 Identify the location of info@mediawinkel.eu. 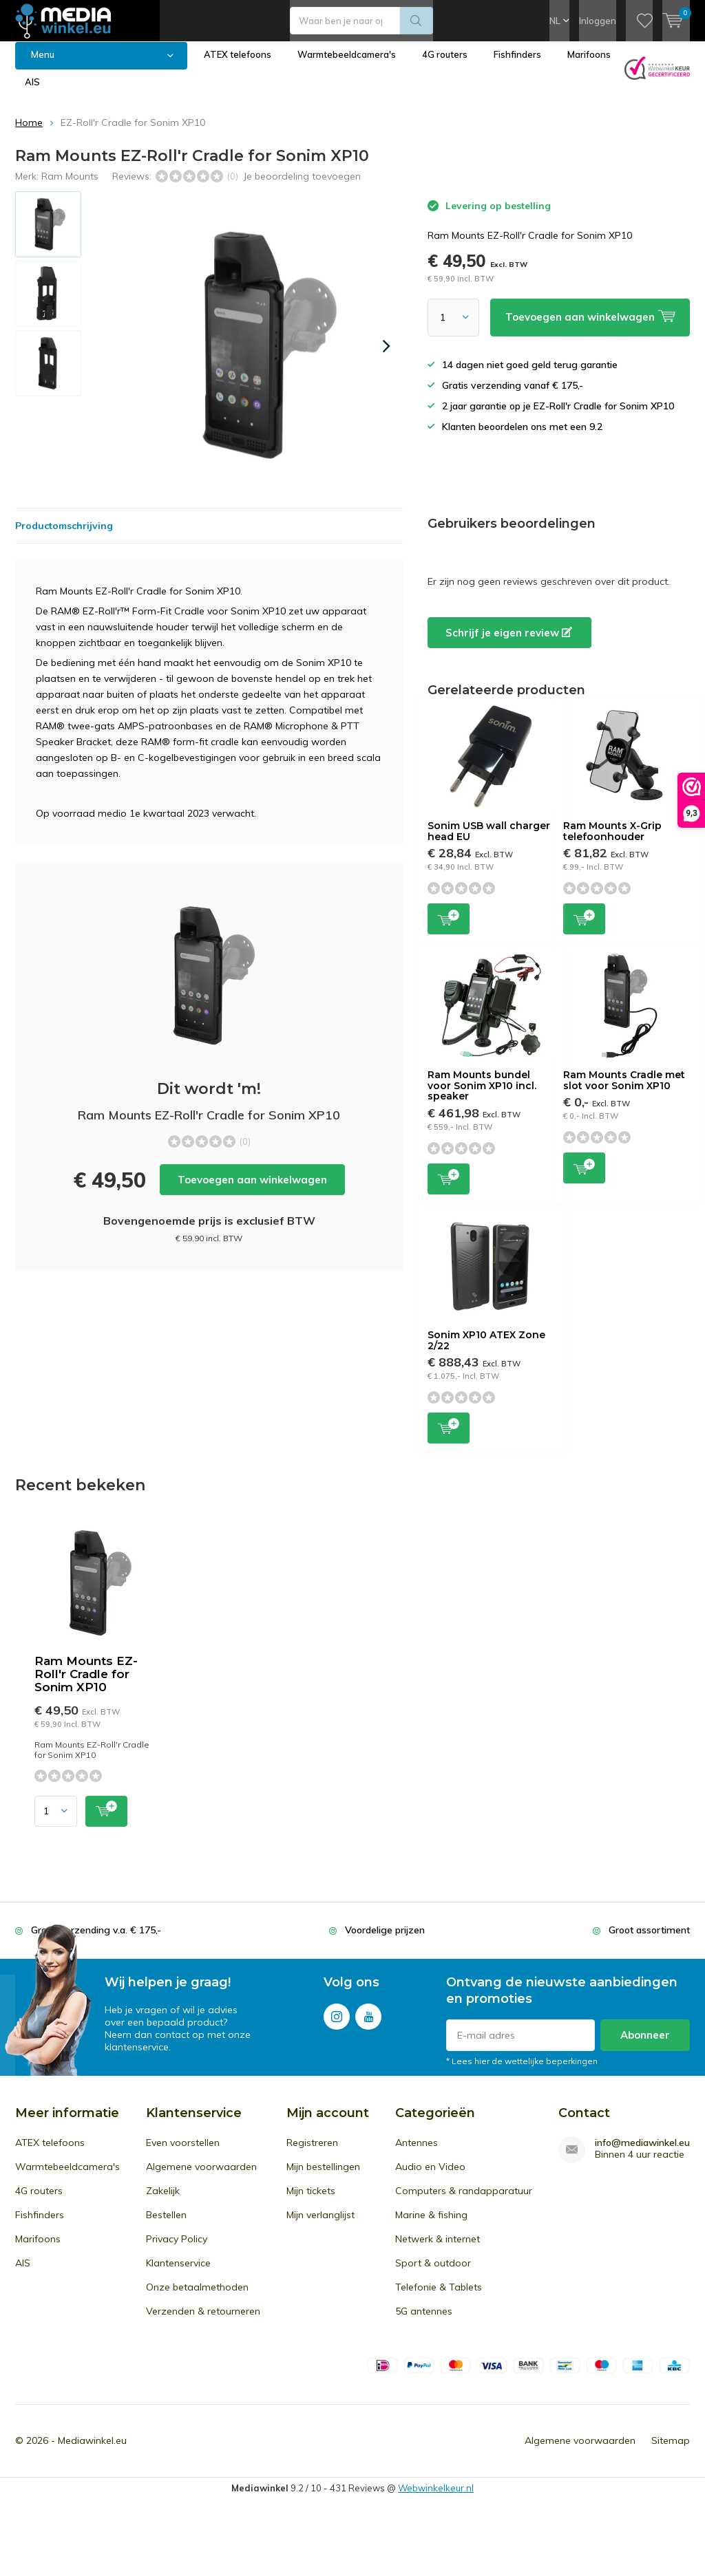
(642, 2153).